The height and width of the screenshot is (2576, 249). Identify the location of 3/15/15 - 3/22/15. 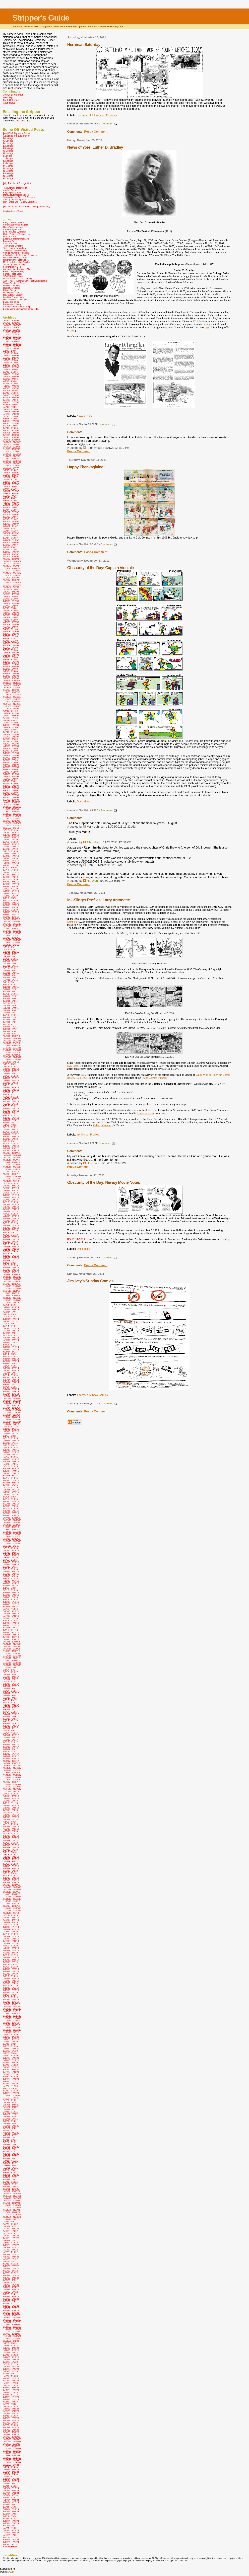
(11, 1450).